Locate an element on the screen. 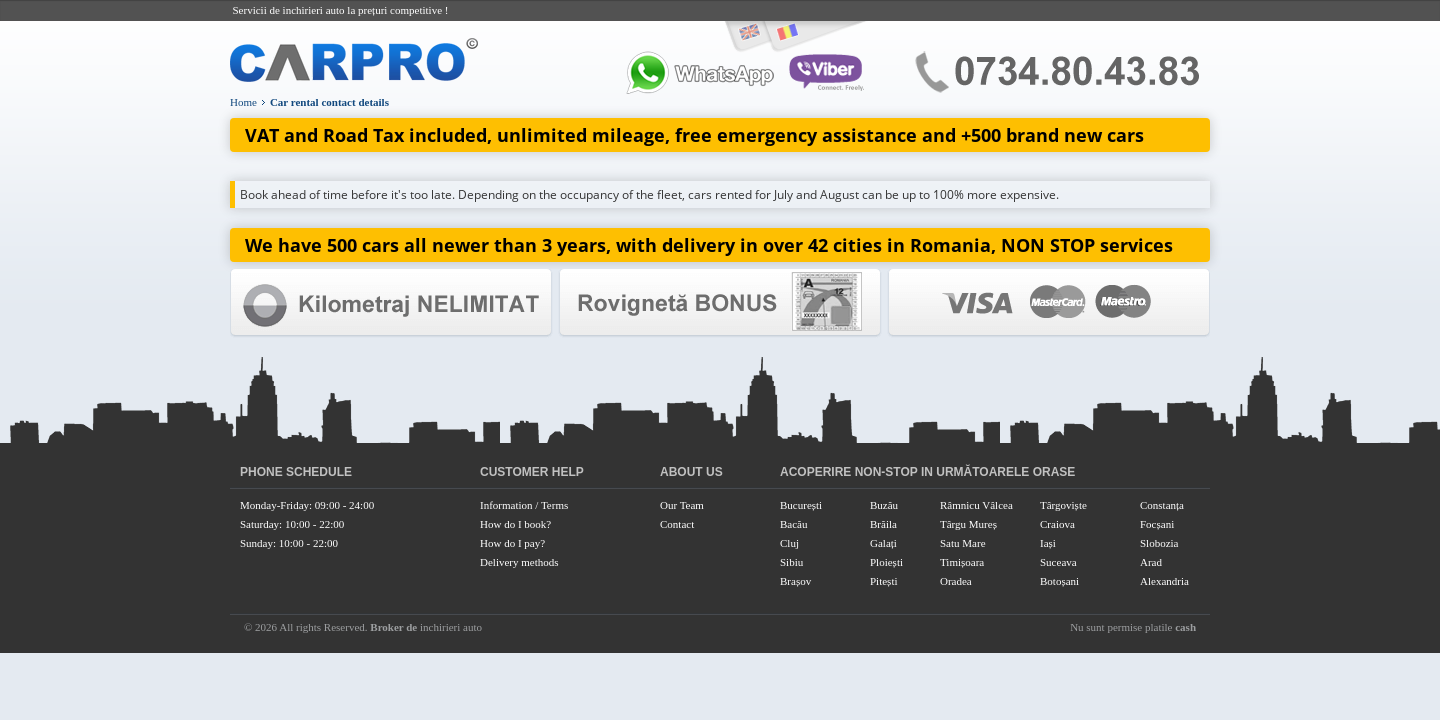 This screenshot has height=720, width=1440. Buzău is located at coordinates (884, 505).